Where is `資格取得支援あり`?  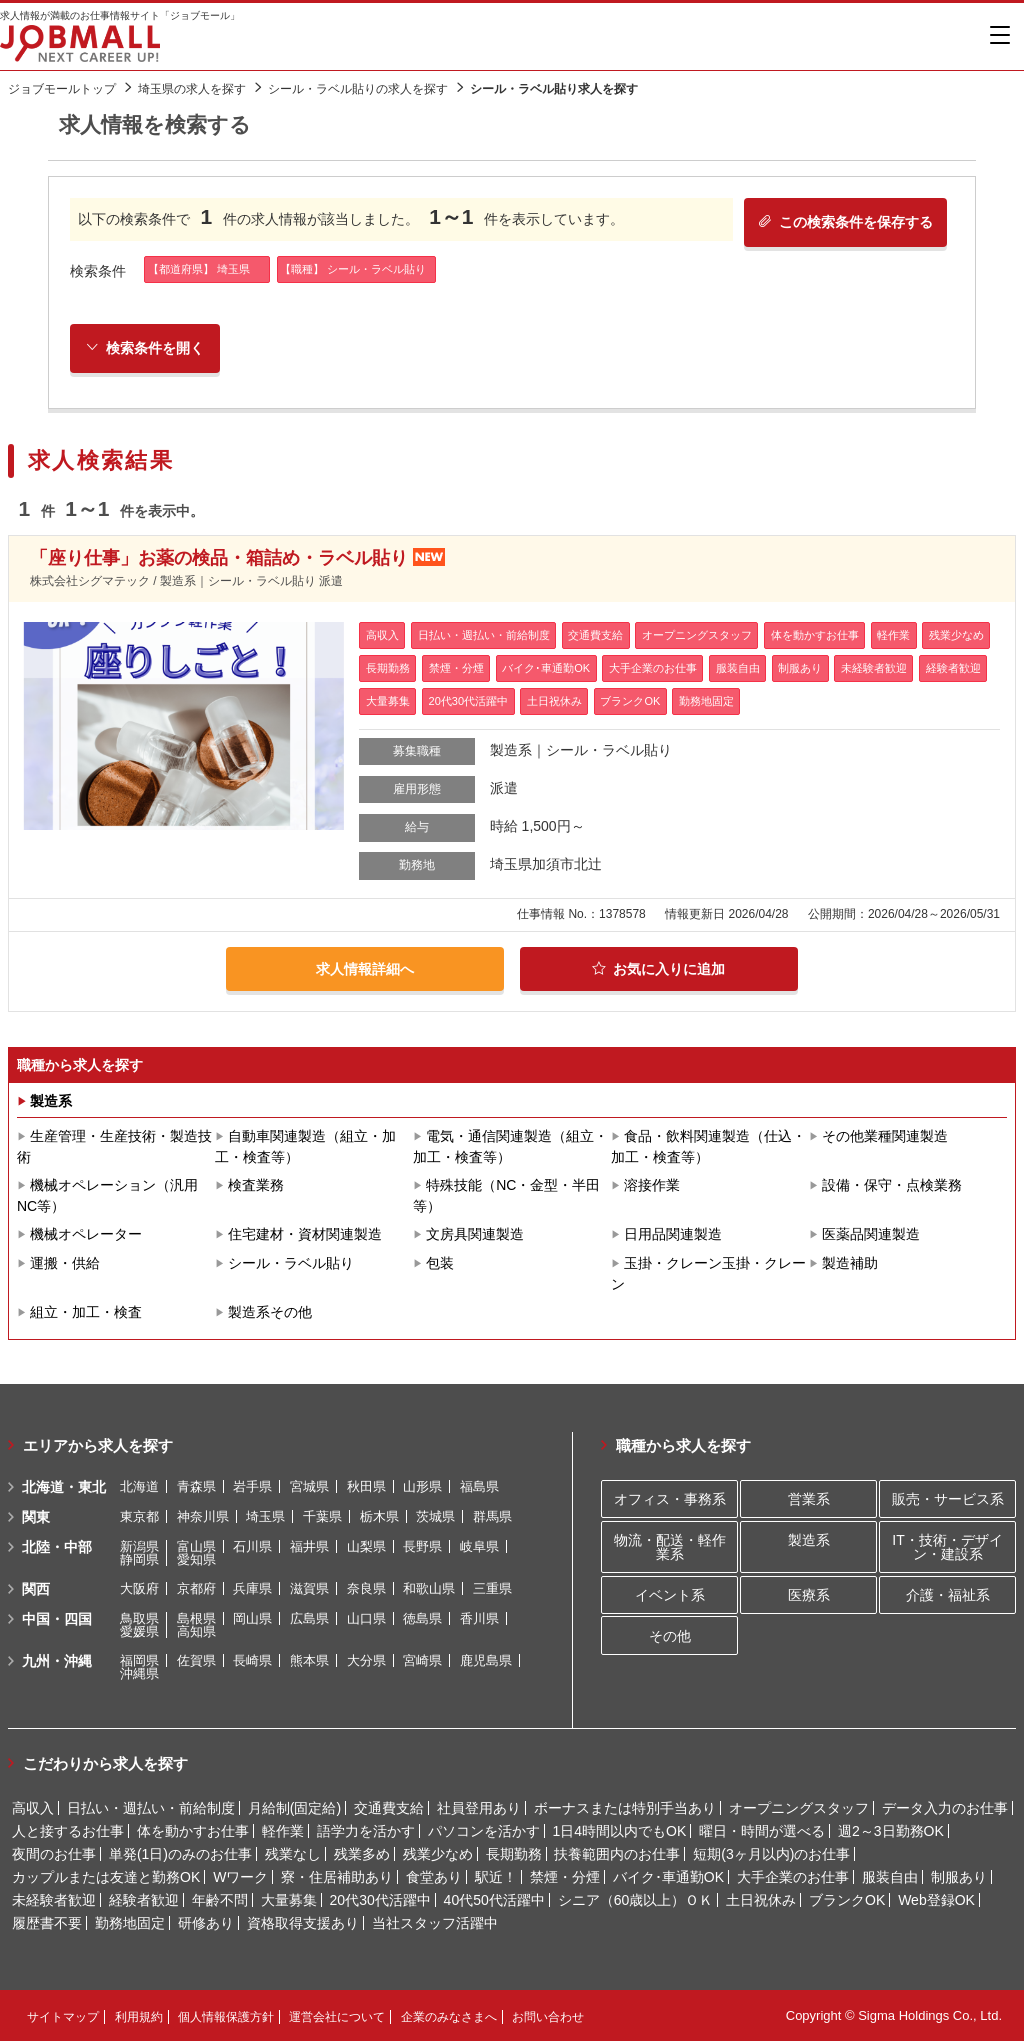
資格取得支援あり is located at coordinates (303, 1923).